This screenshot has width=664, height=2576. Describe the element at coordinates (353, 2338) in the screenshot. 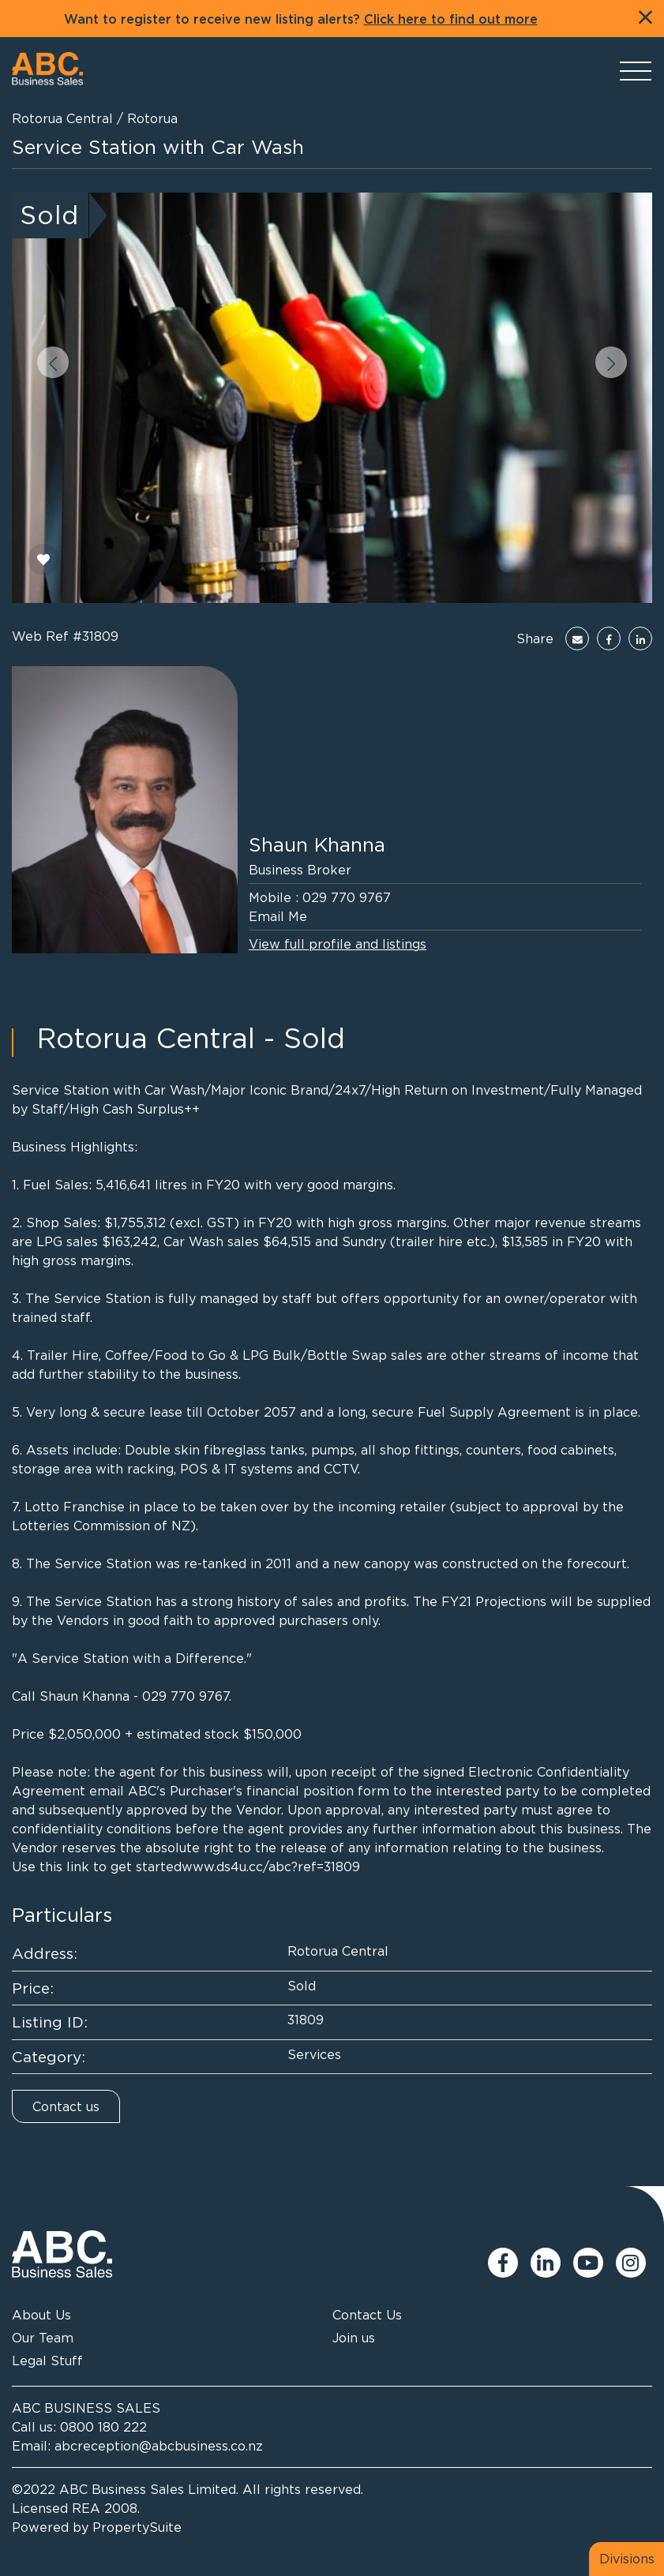

I see `Join us` at that location.